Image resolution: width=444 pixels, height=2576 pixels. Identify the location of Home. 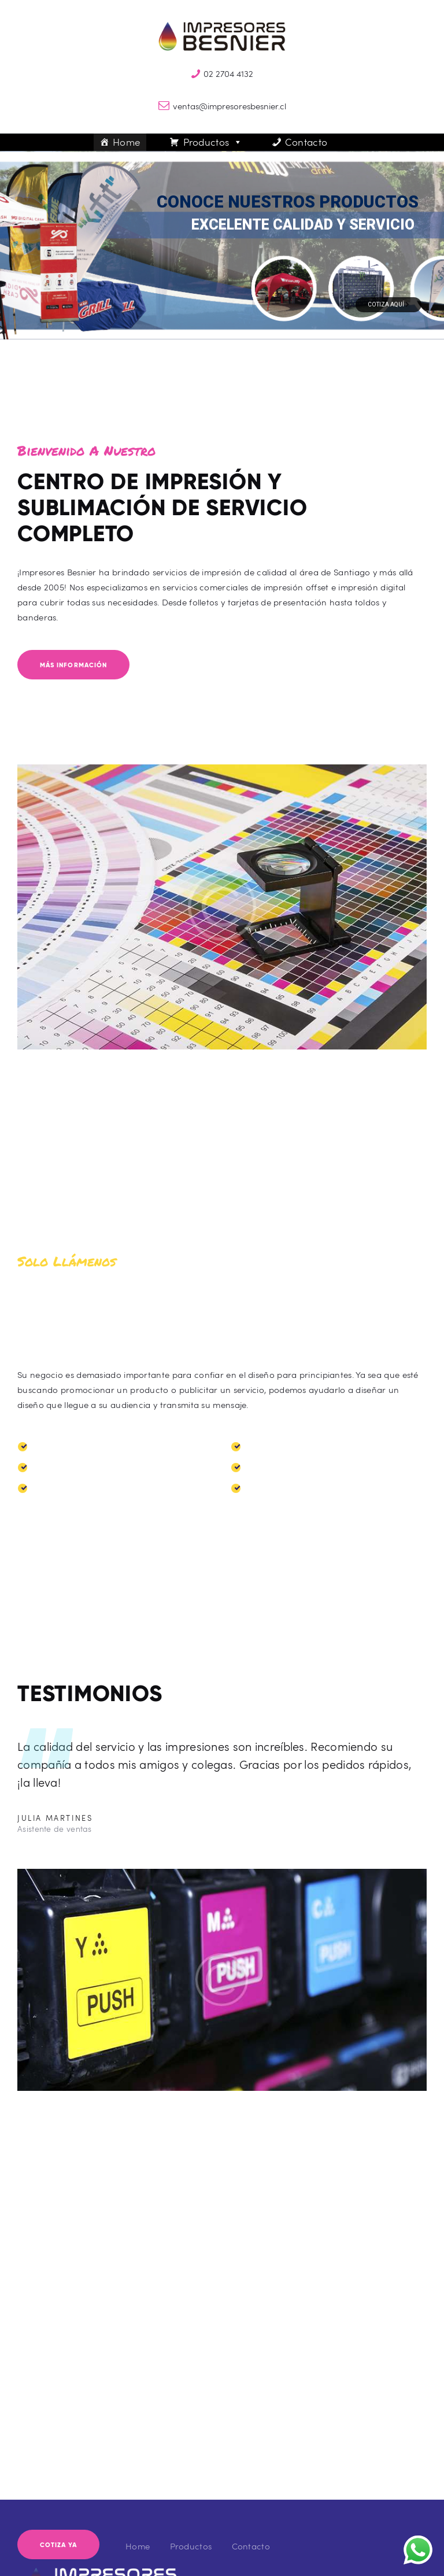
(126, 142).